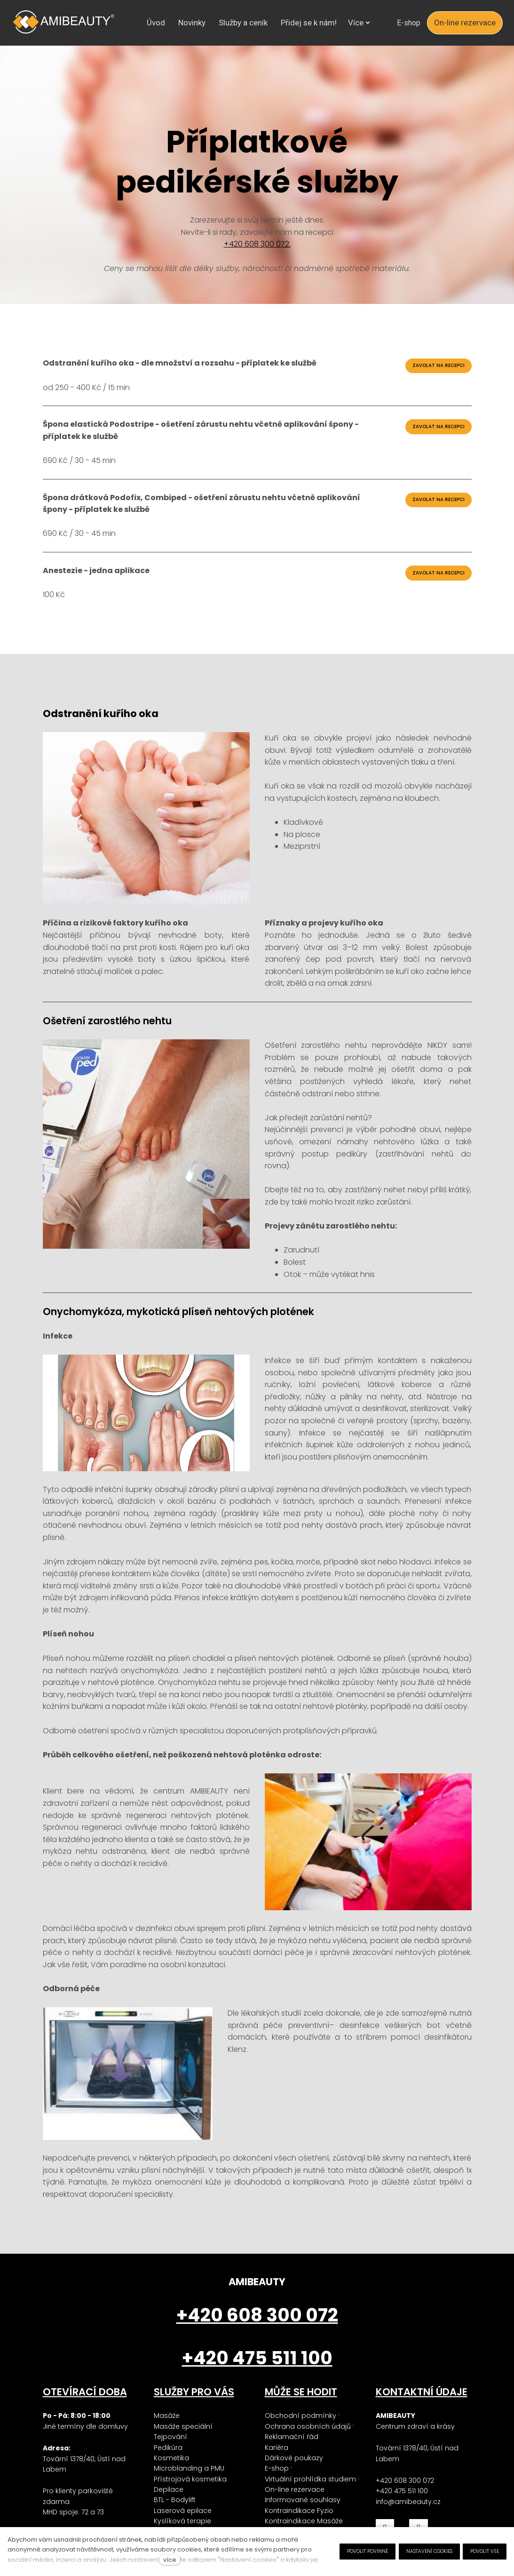 This screenshot has width=514, height=2576. Describe the element at coordinates (175, 2514) in the screenshot. I see `BTL - Bodylift` at that location.